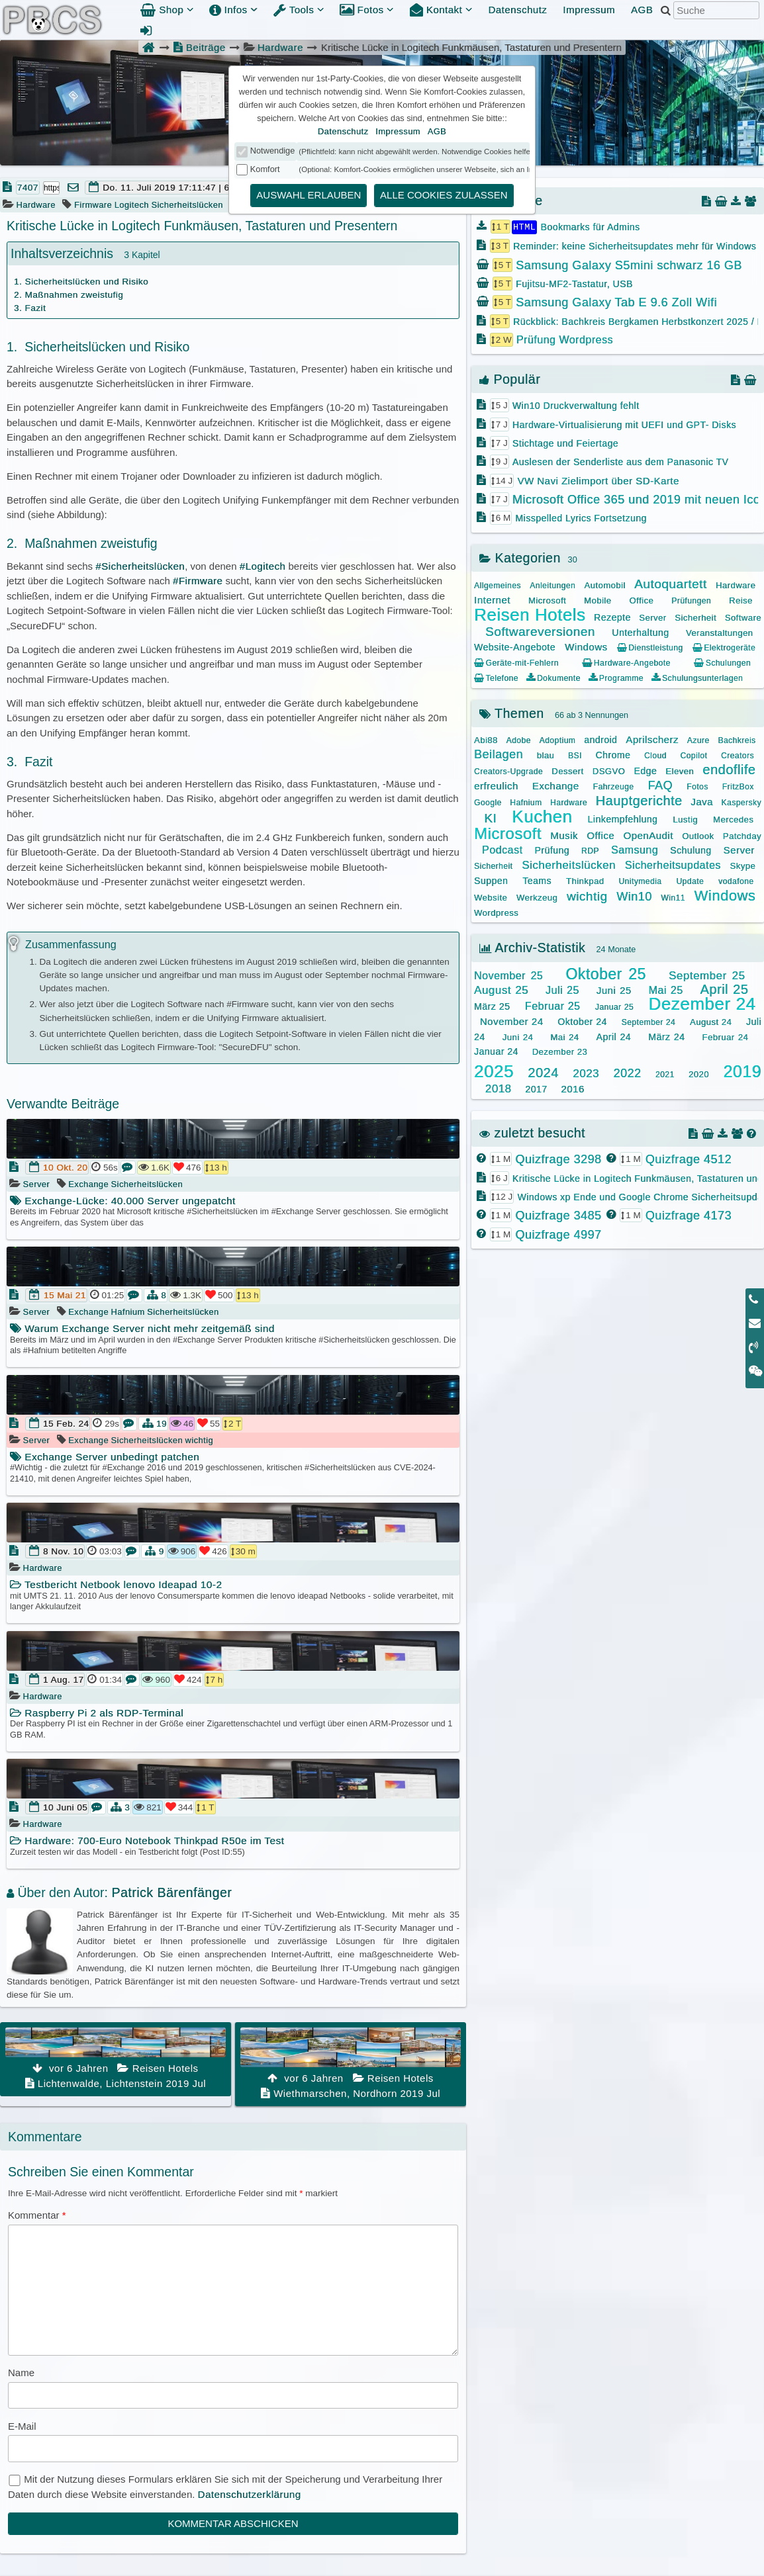 The width and height of the screenshot is (764, 2576). I want to click on Sicherheit, so click(695, 617).